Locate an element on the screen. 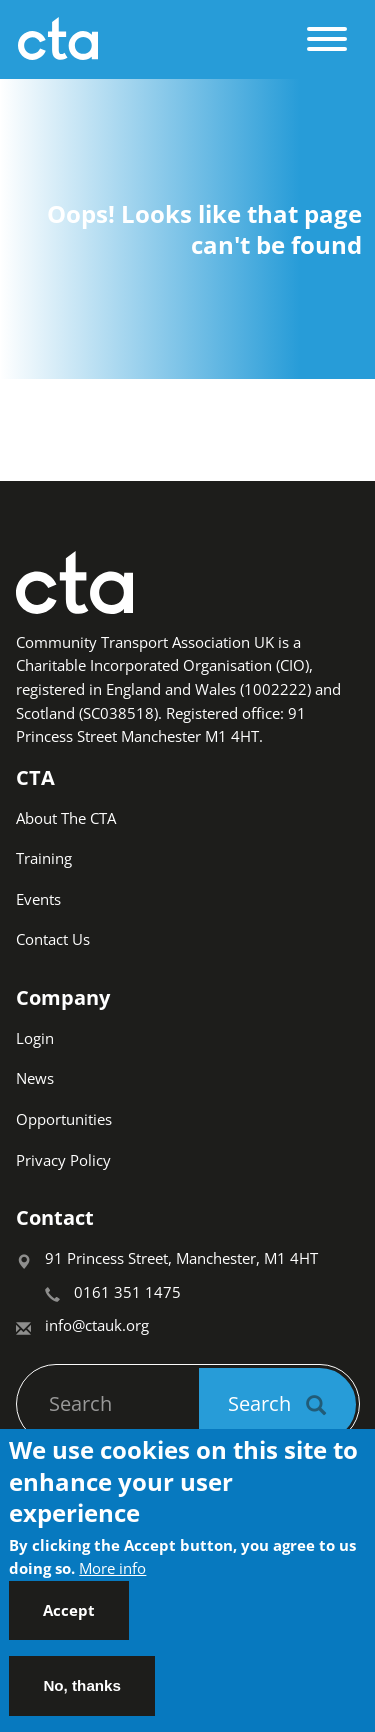  Login is located at coordinates (35, 1038).